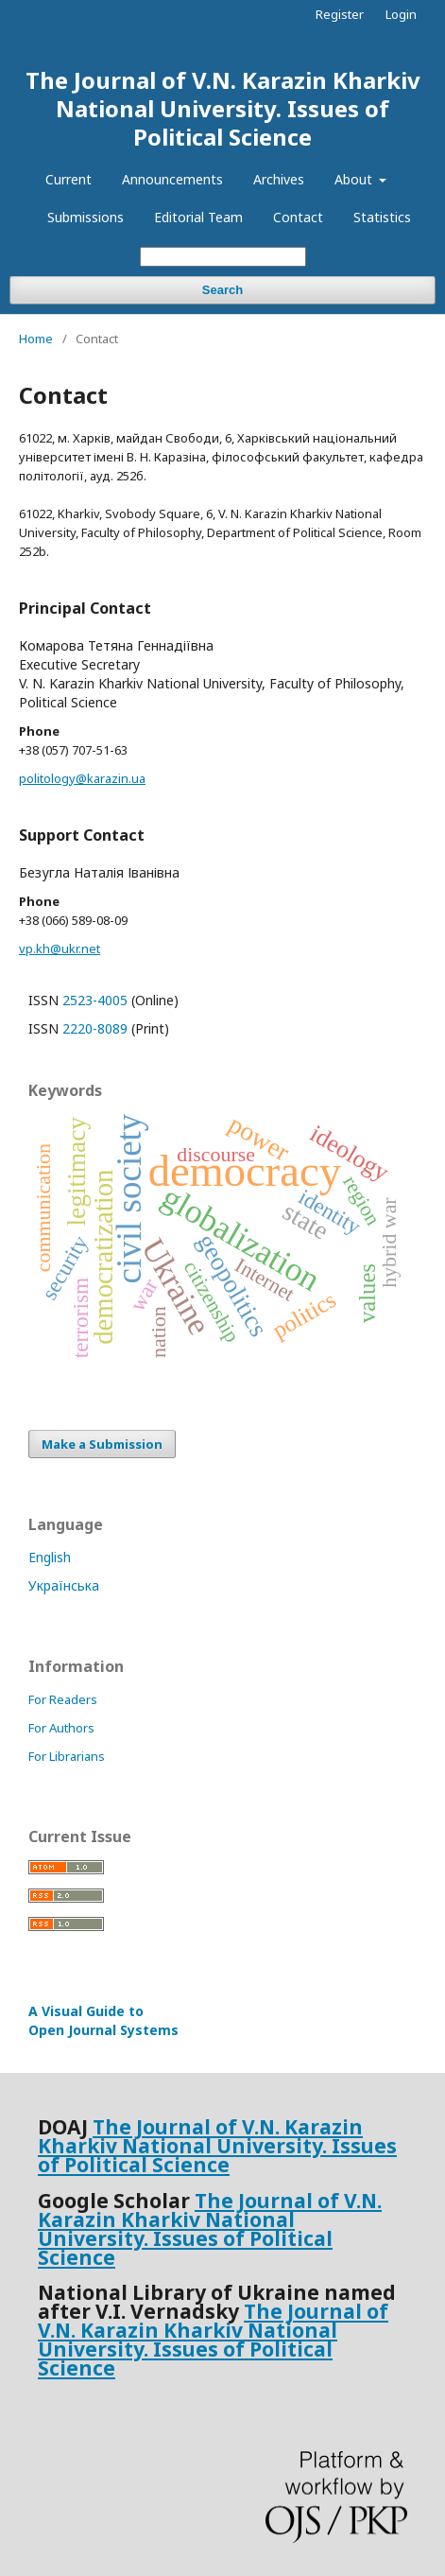 The height and width of the screenshot is (2576, 445). What do you see at coordinates (223, 257) in the screenshot?
I see `[Search Query]` at bounding box center [223, 257].